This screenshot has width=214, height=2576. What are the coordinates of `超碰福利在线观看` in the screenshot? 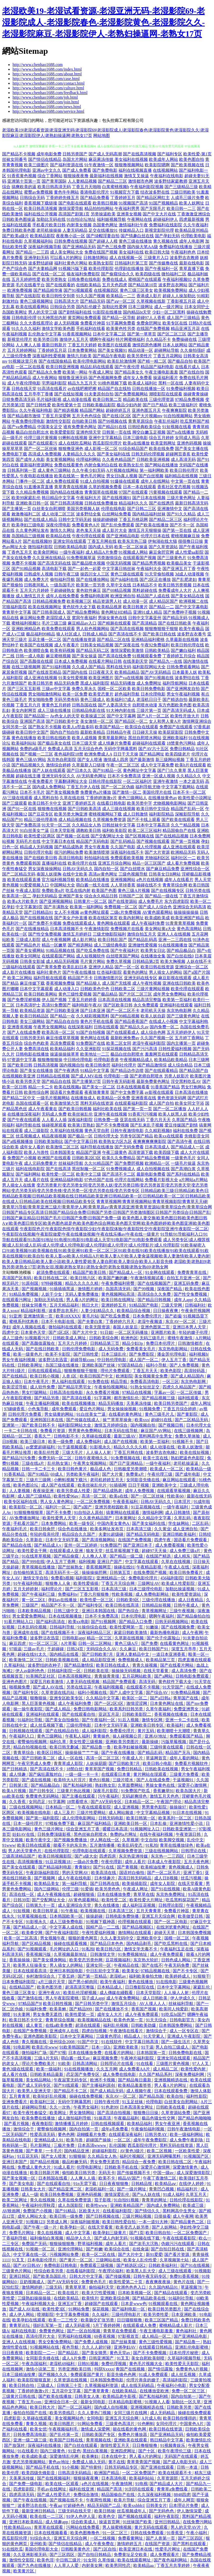 It's located at (149, 743).